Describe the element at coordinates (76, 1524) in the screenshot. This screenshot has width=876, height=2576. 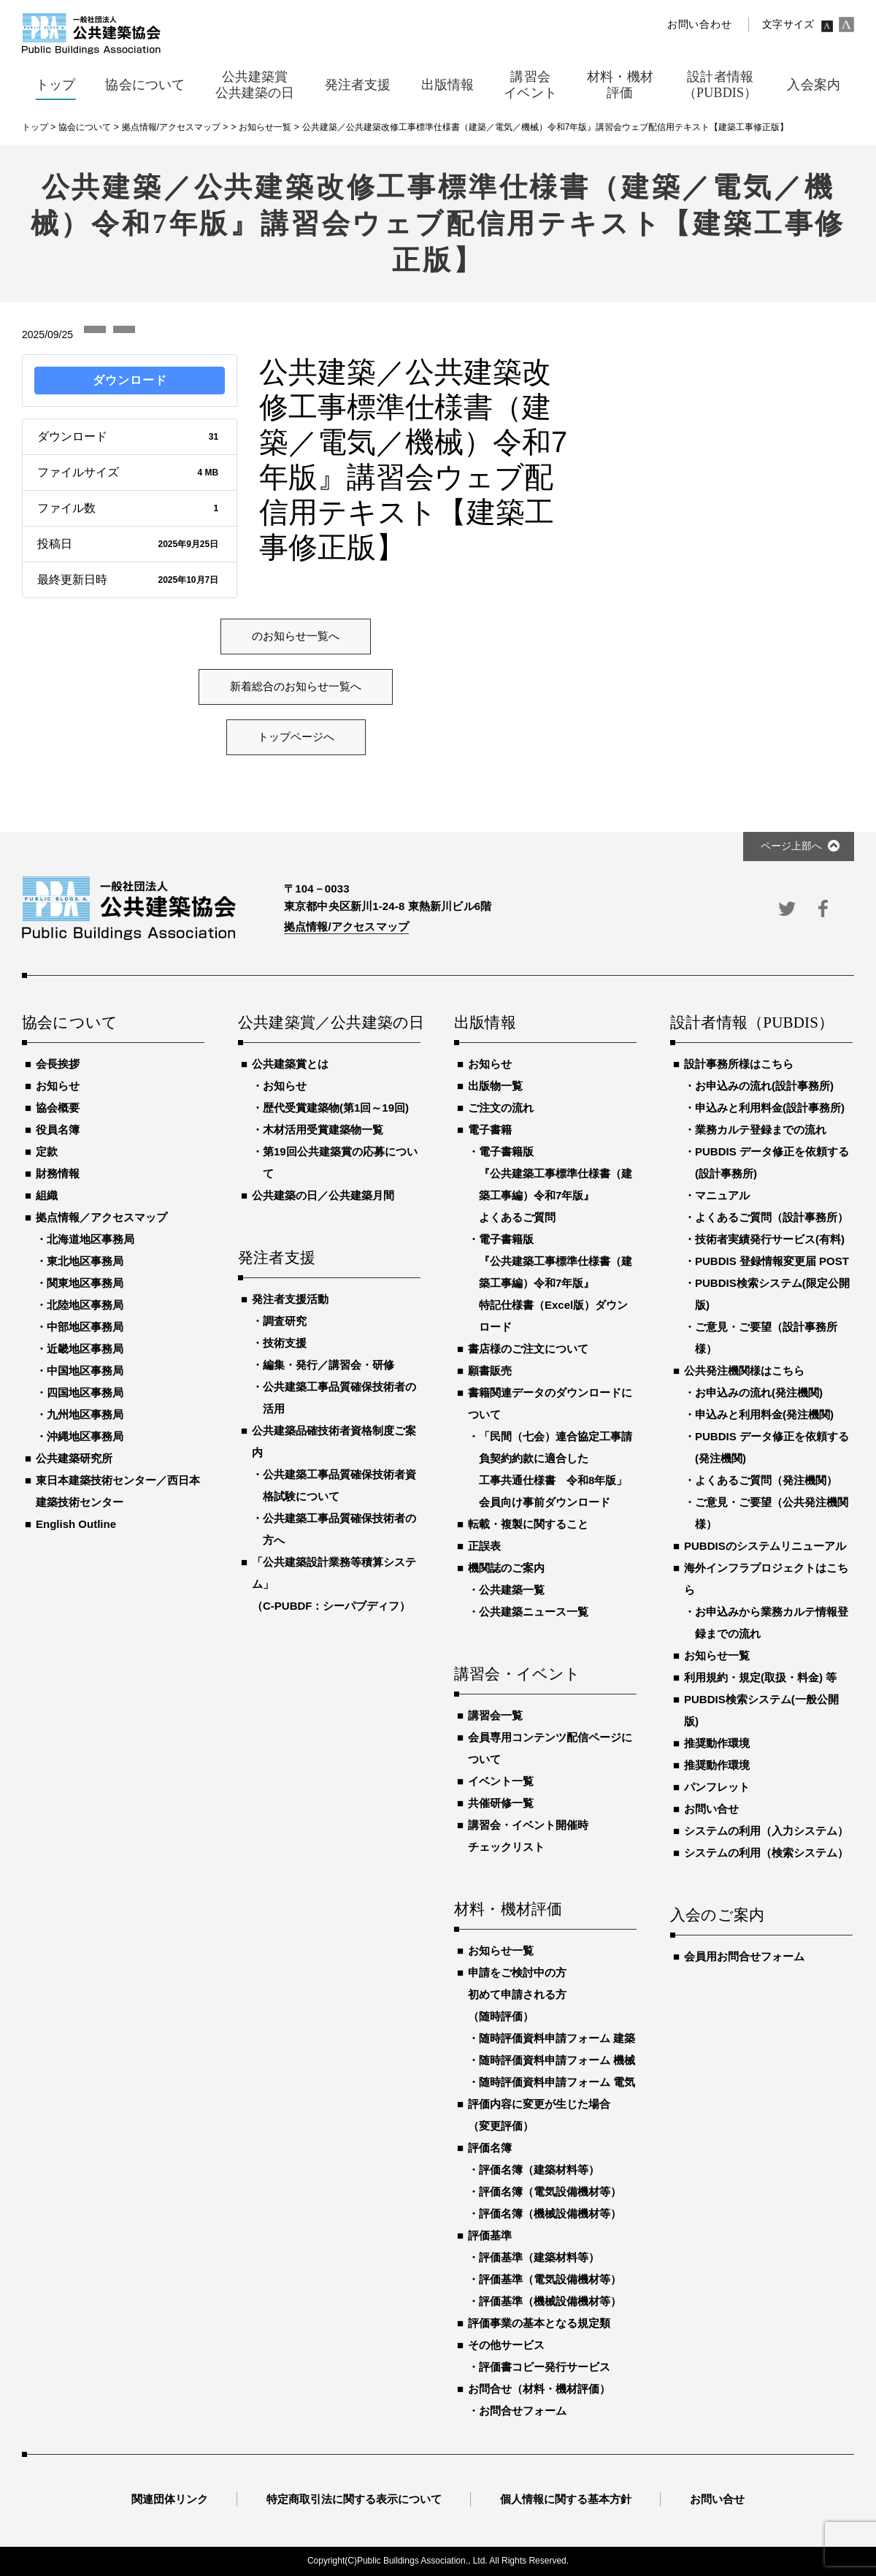
I see `English Outline` at that location.